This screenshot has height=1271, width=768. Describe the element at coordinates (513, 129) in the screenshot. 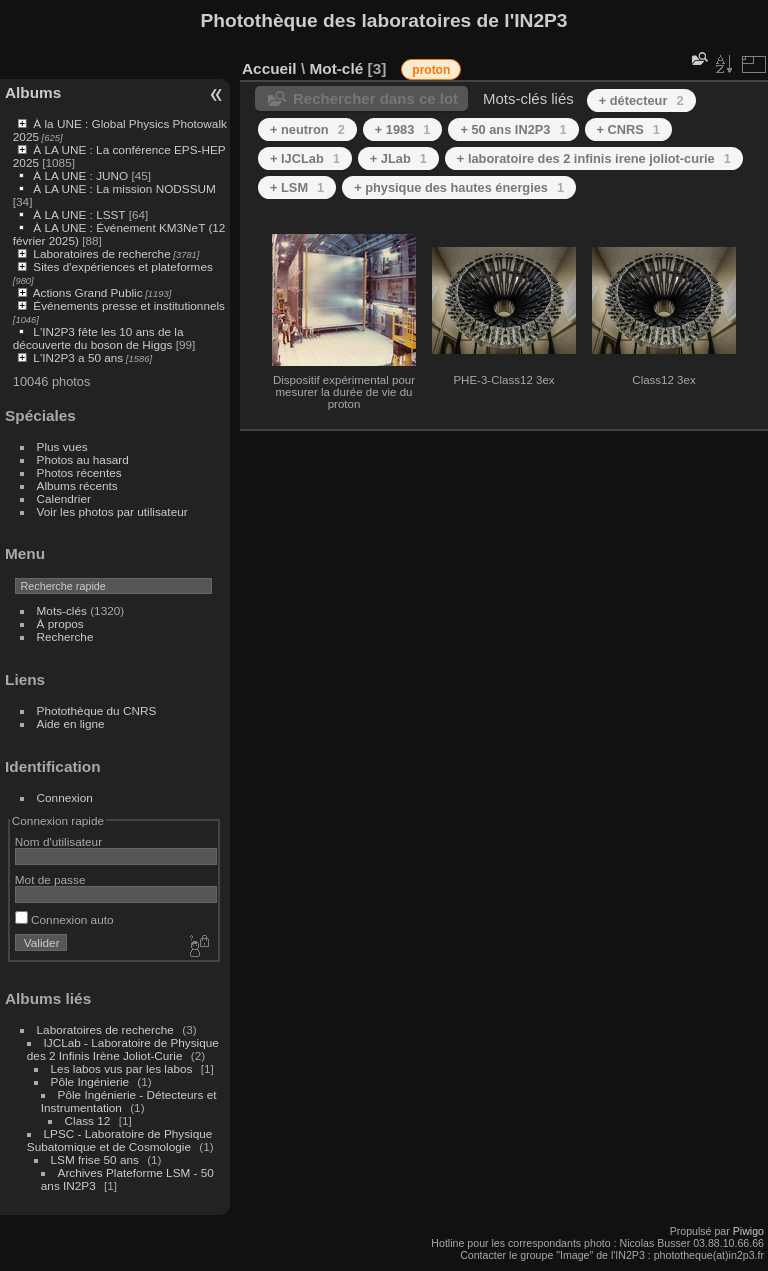

I see `+ 50 ans IN2P3` at that location.